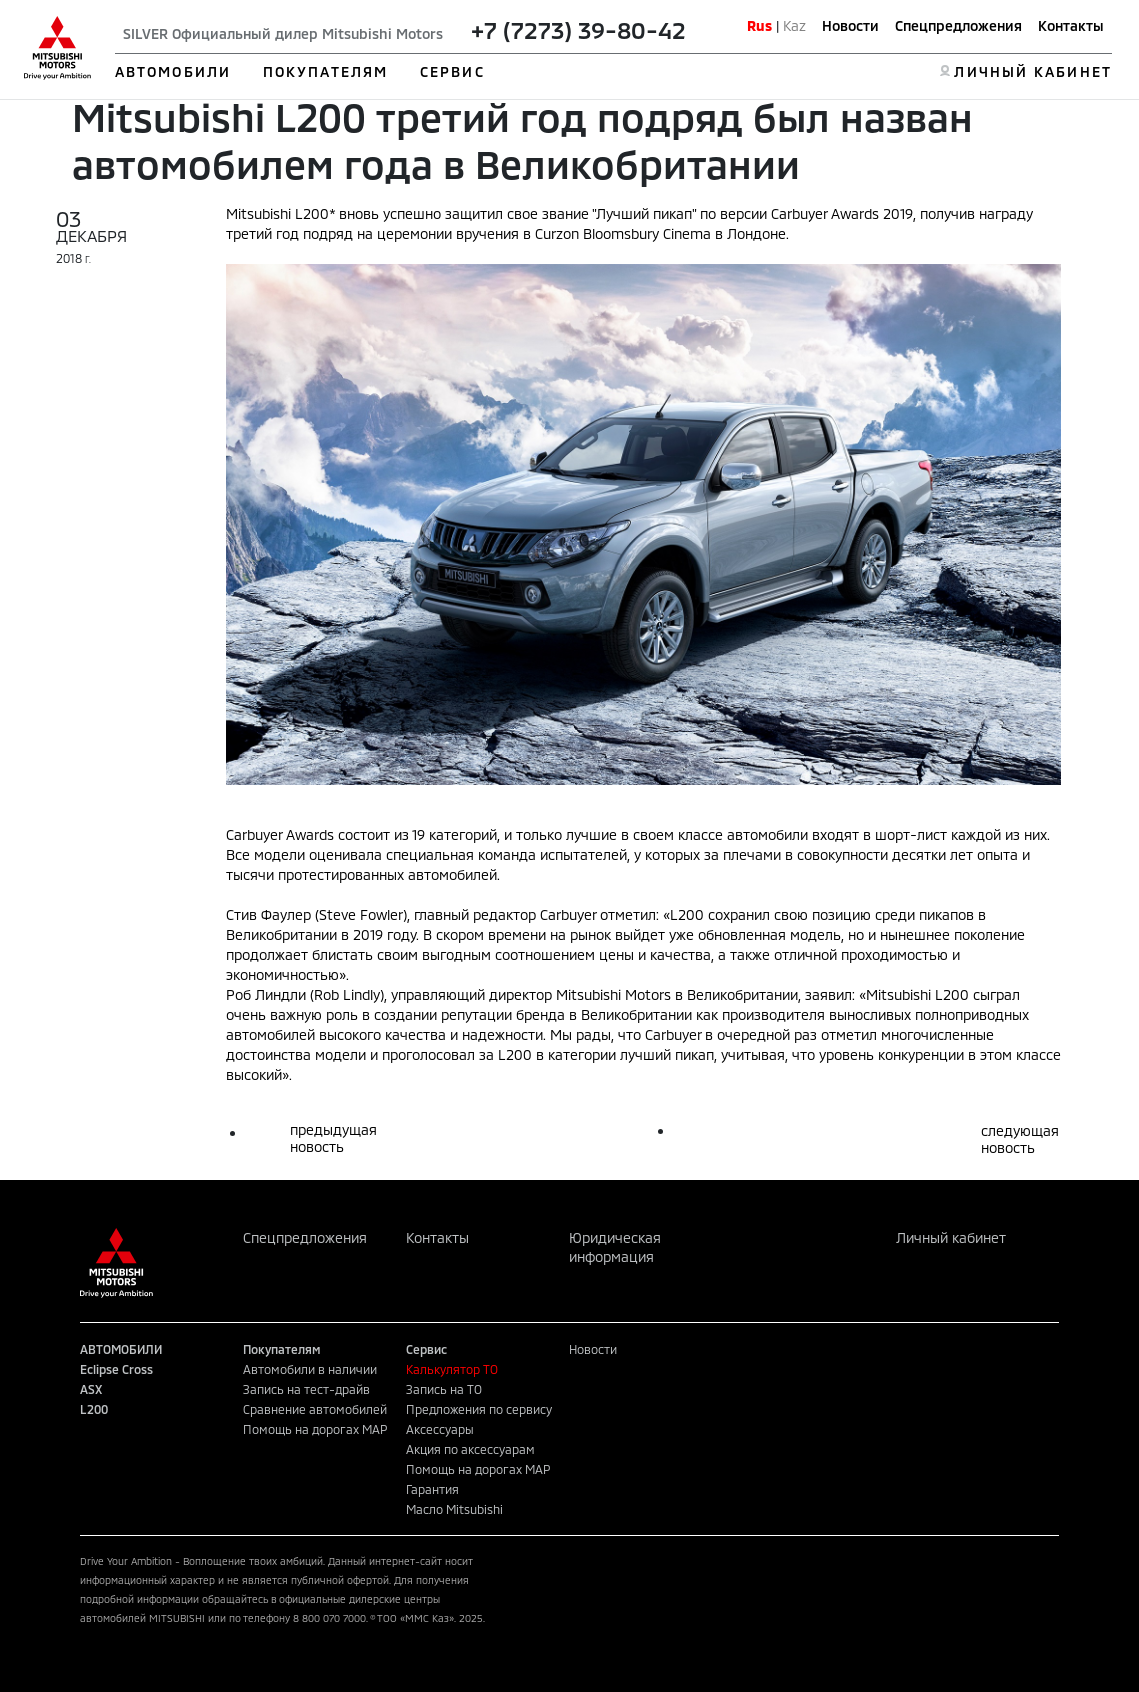 This screenshot has width=1139, height=1692. I want to click on Запись на тест-драйв, so click(306, 1389).